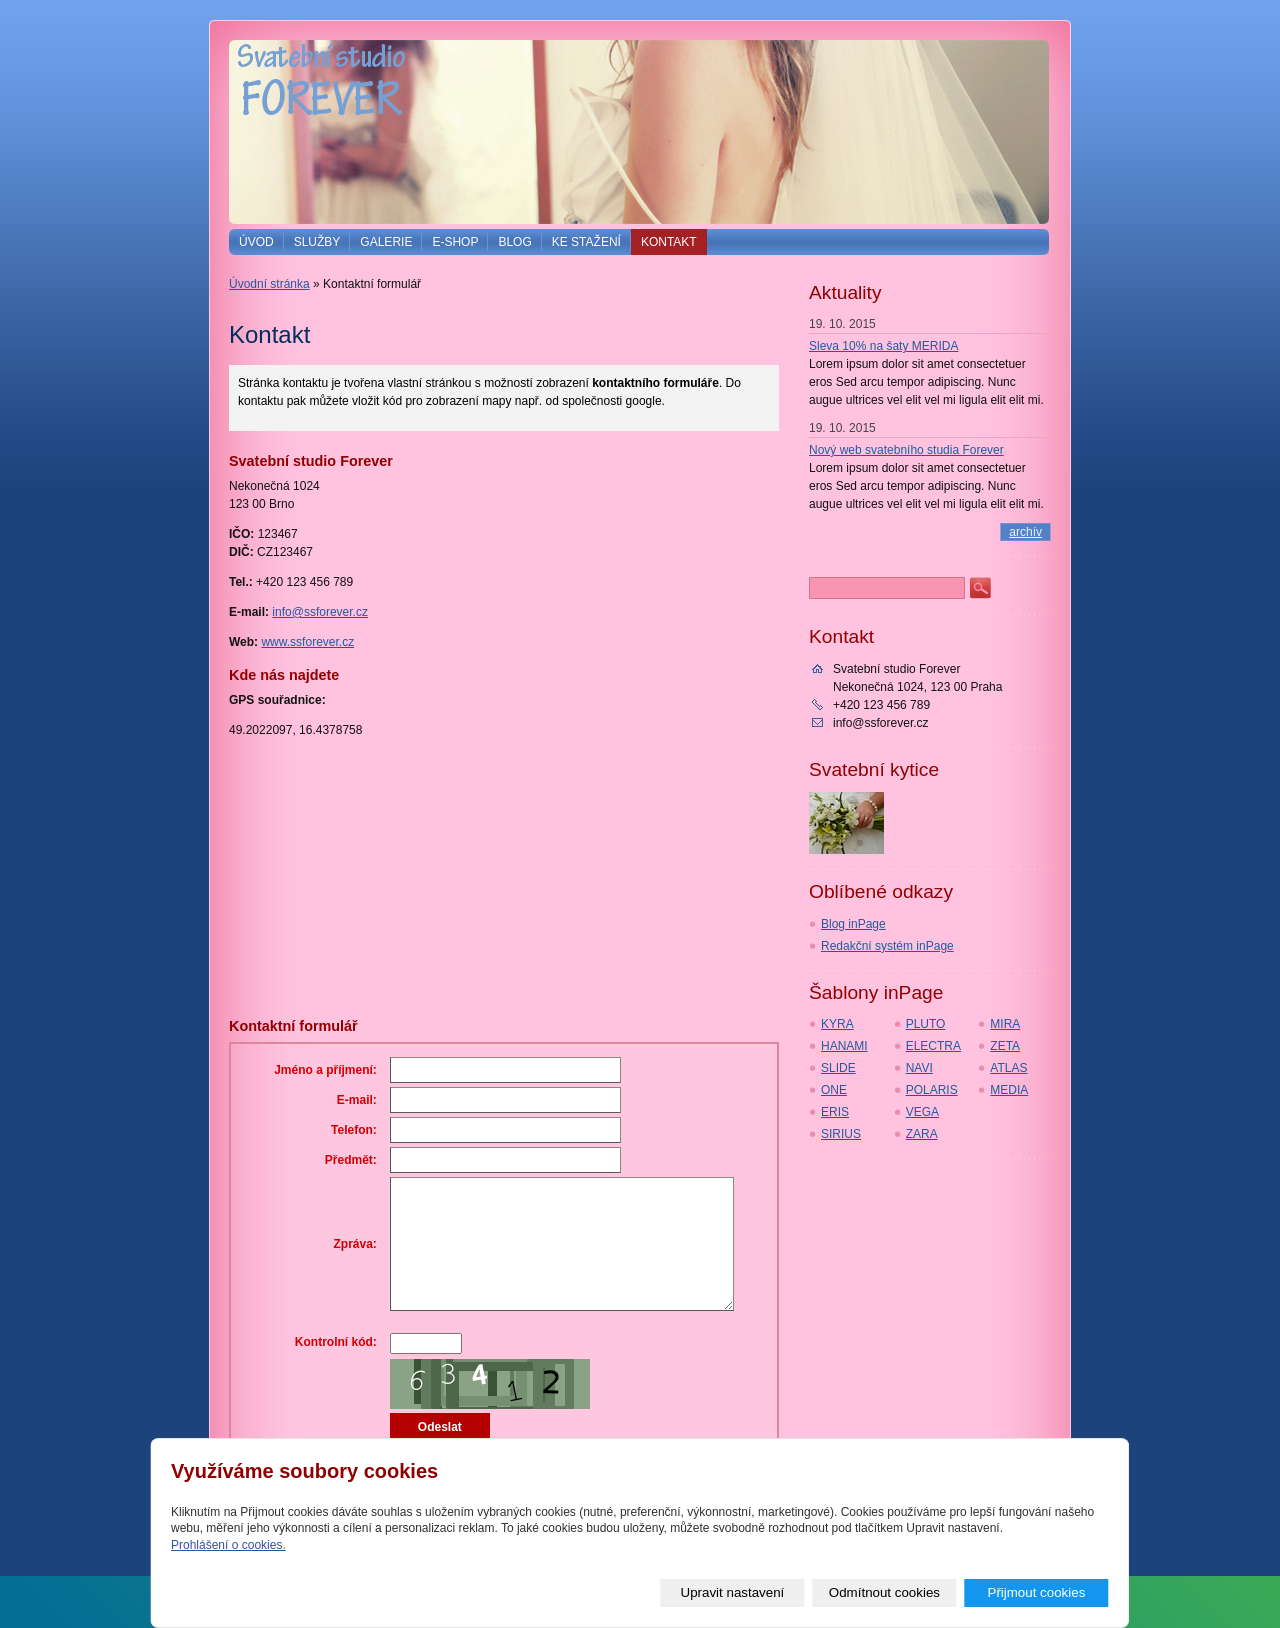 This screenshot has height=1628, width=1280. I want to click on Odmítnout cookies, so click(884, 1592).